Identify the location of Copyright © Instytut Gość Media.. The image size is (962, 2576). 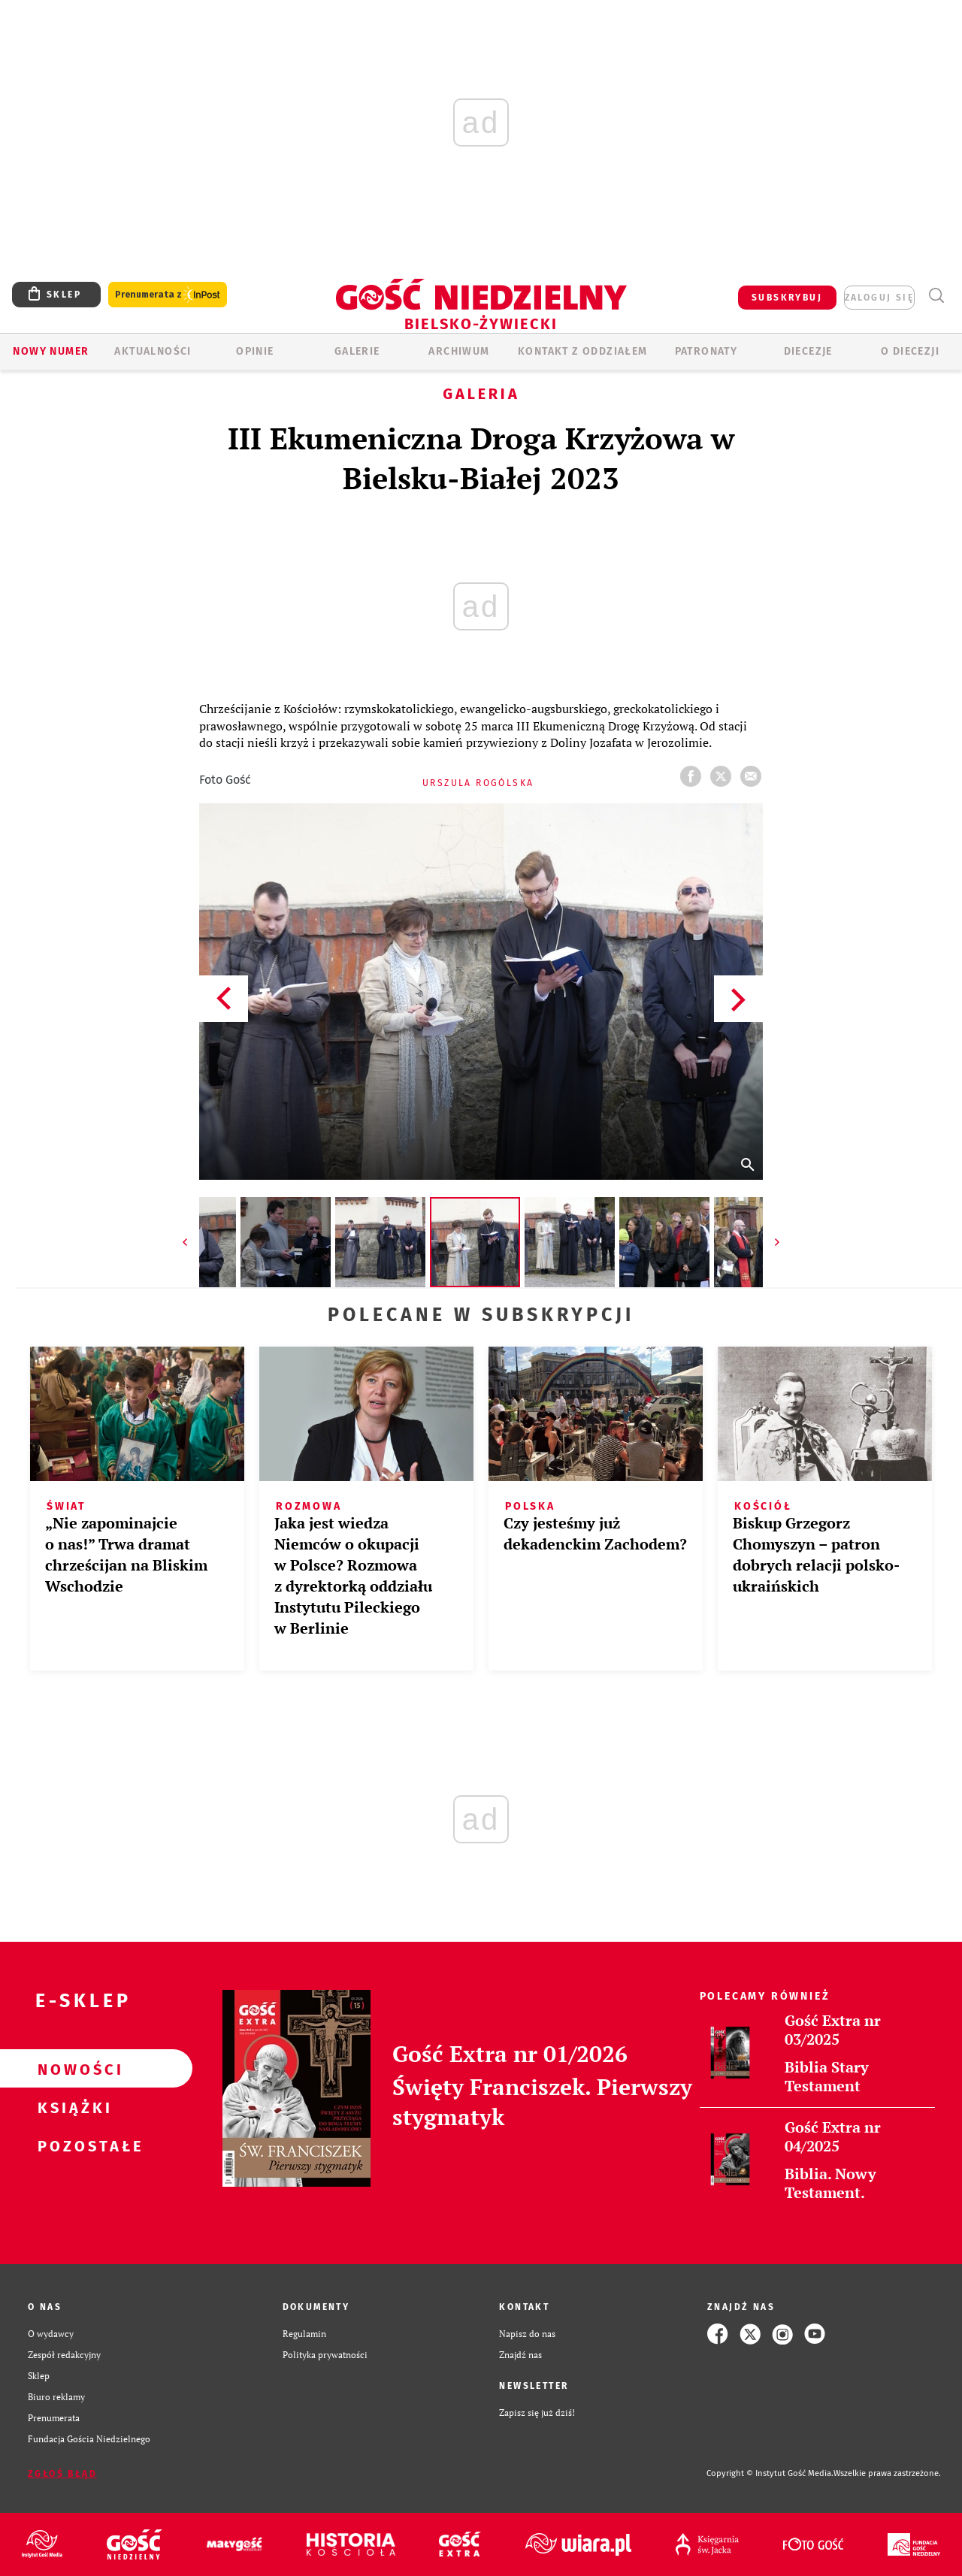
(769, 2473).